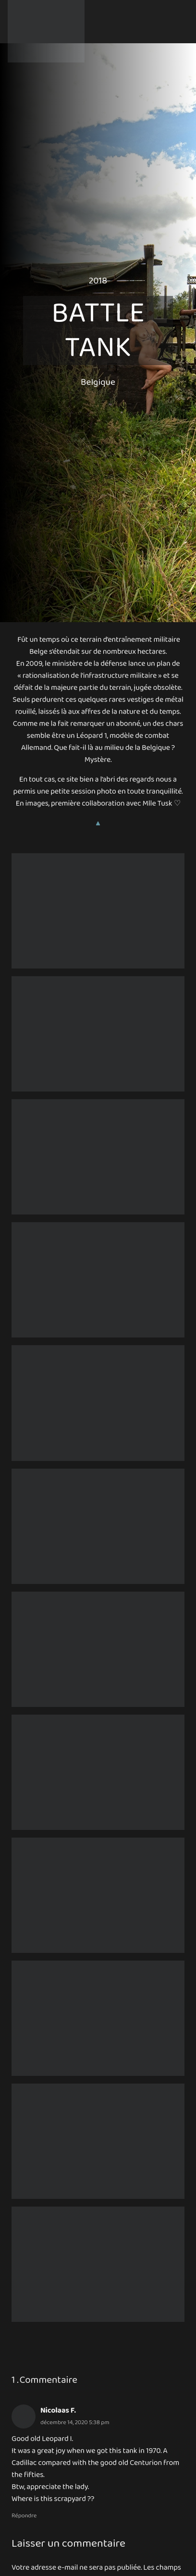 The image size is (196, 2576). What do you see at coordinates (98, 382) in the screenshot?
I see `Belgique` at bounding box center [98, 382].